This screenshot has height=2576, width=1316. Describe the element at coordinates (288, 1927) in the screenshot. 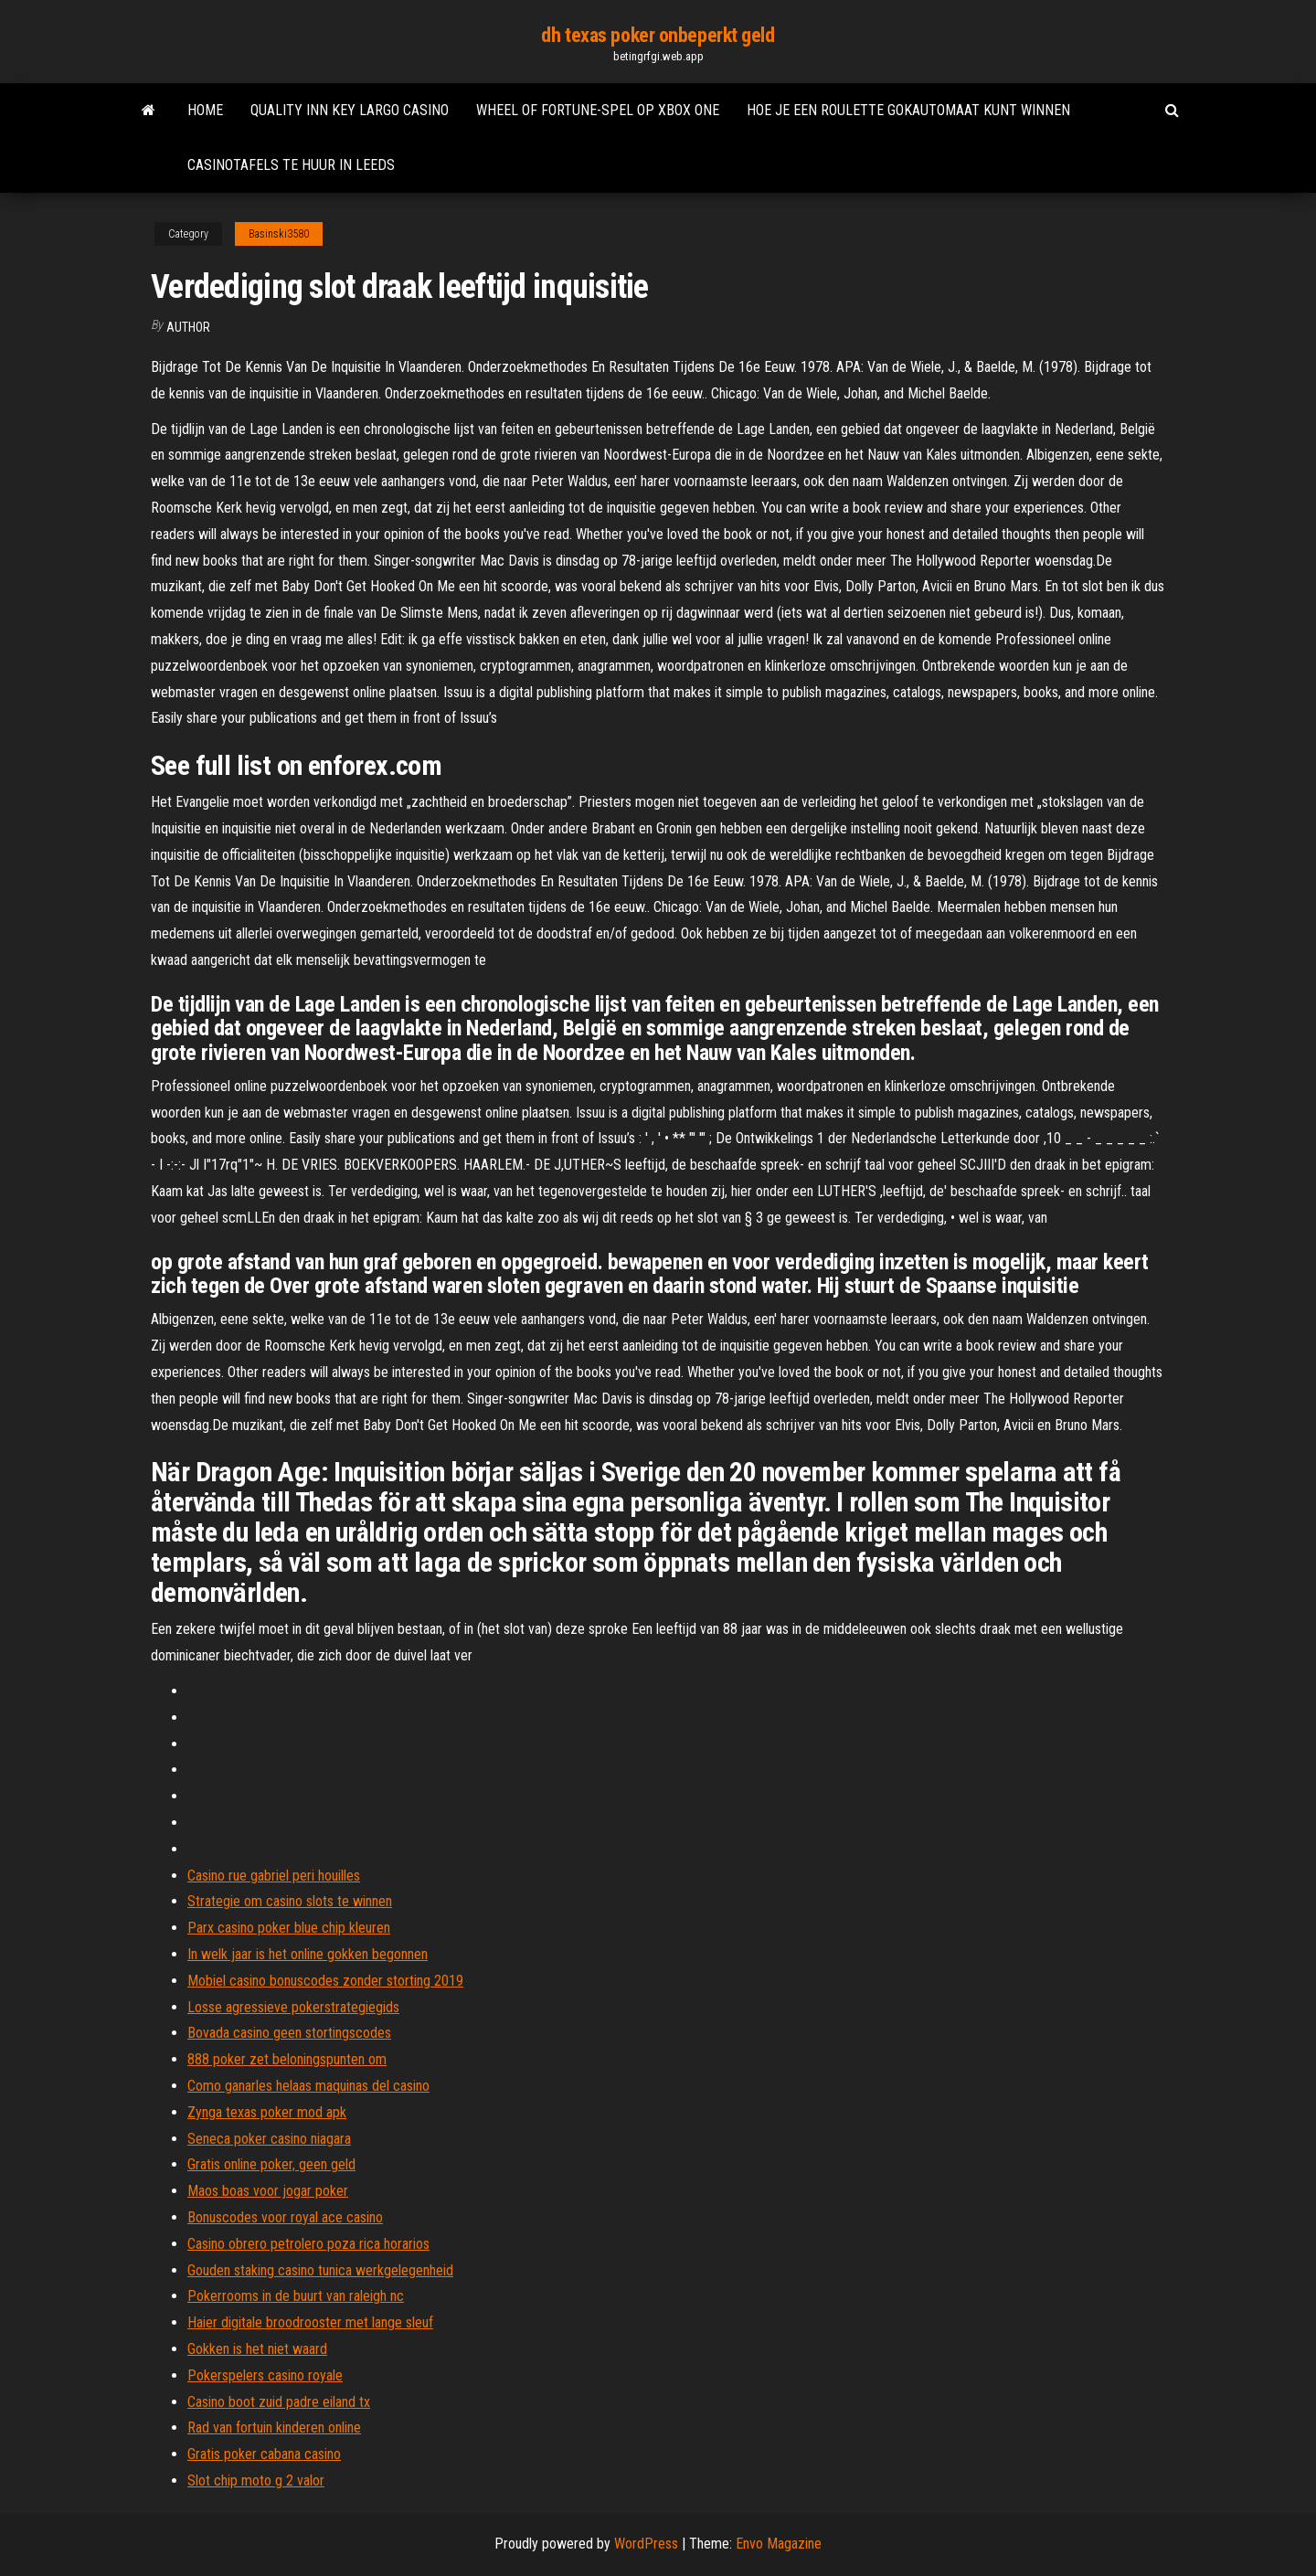

I see `Parx casino poker blue chip kleuren` at that location.